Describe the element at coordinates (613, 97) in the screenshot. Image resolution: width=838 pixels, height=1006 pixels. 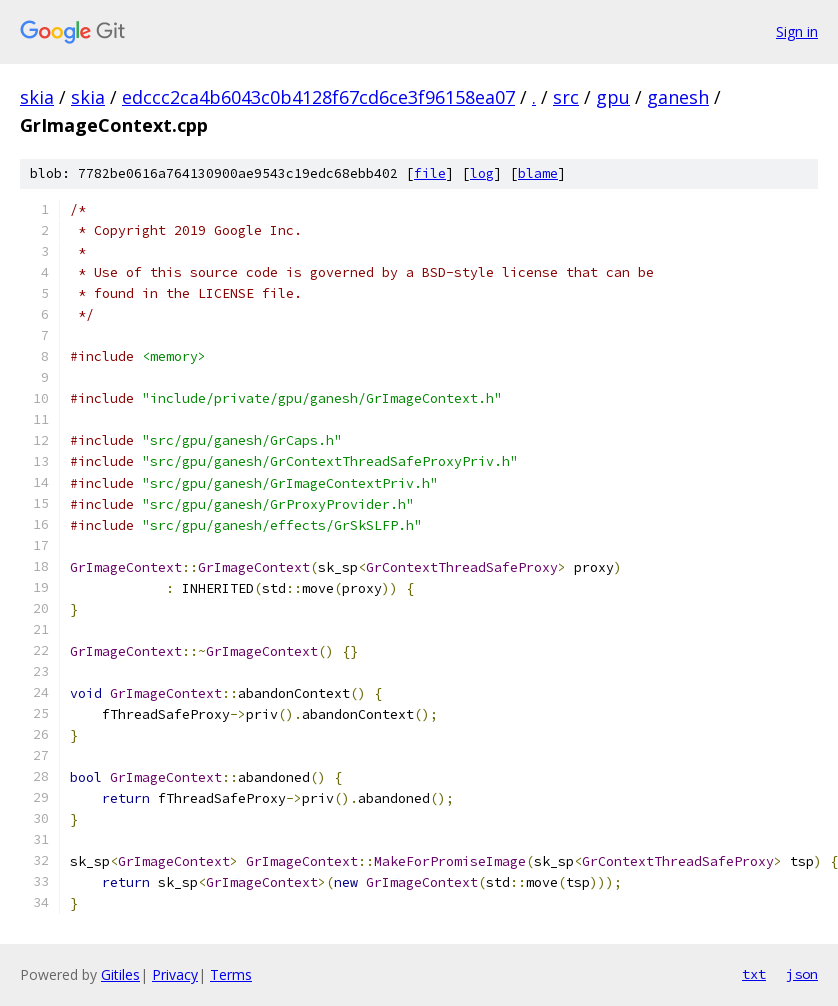
I see `gpu` at that location.